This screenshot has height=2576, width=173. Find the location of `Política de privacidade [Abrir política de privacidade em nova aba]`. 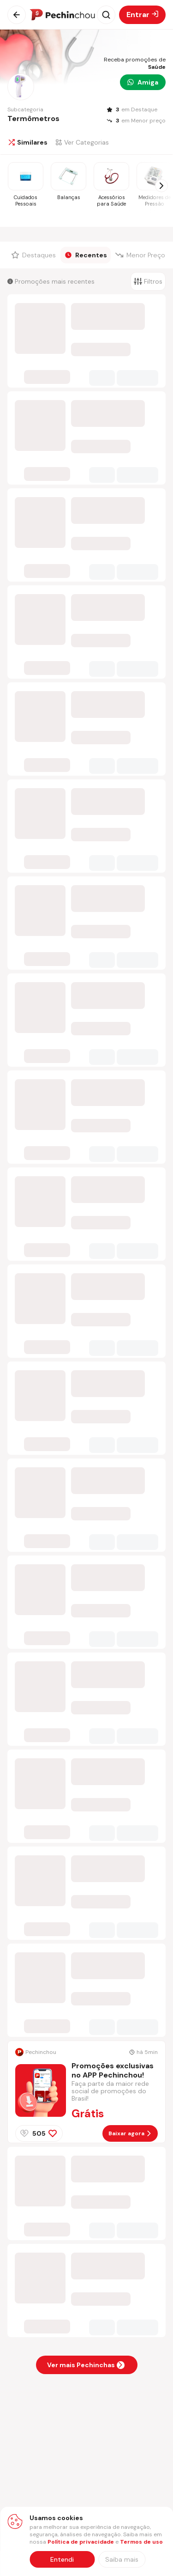

Política de privacidade [Abrir política de privacidade em nova aba] is located at coordinates (81, 2542).